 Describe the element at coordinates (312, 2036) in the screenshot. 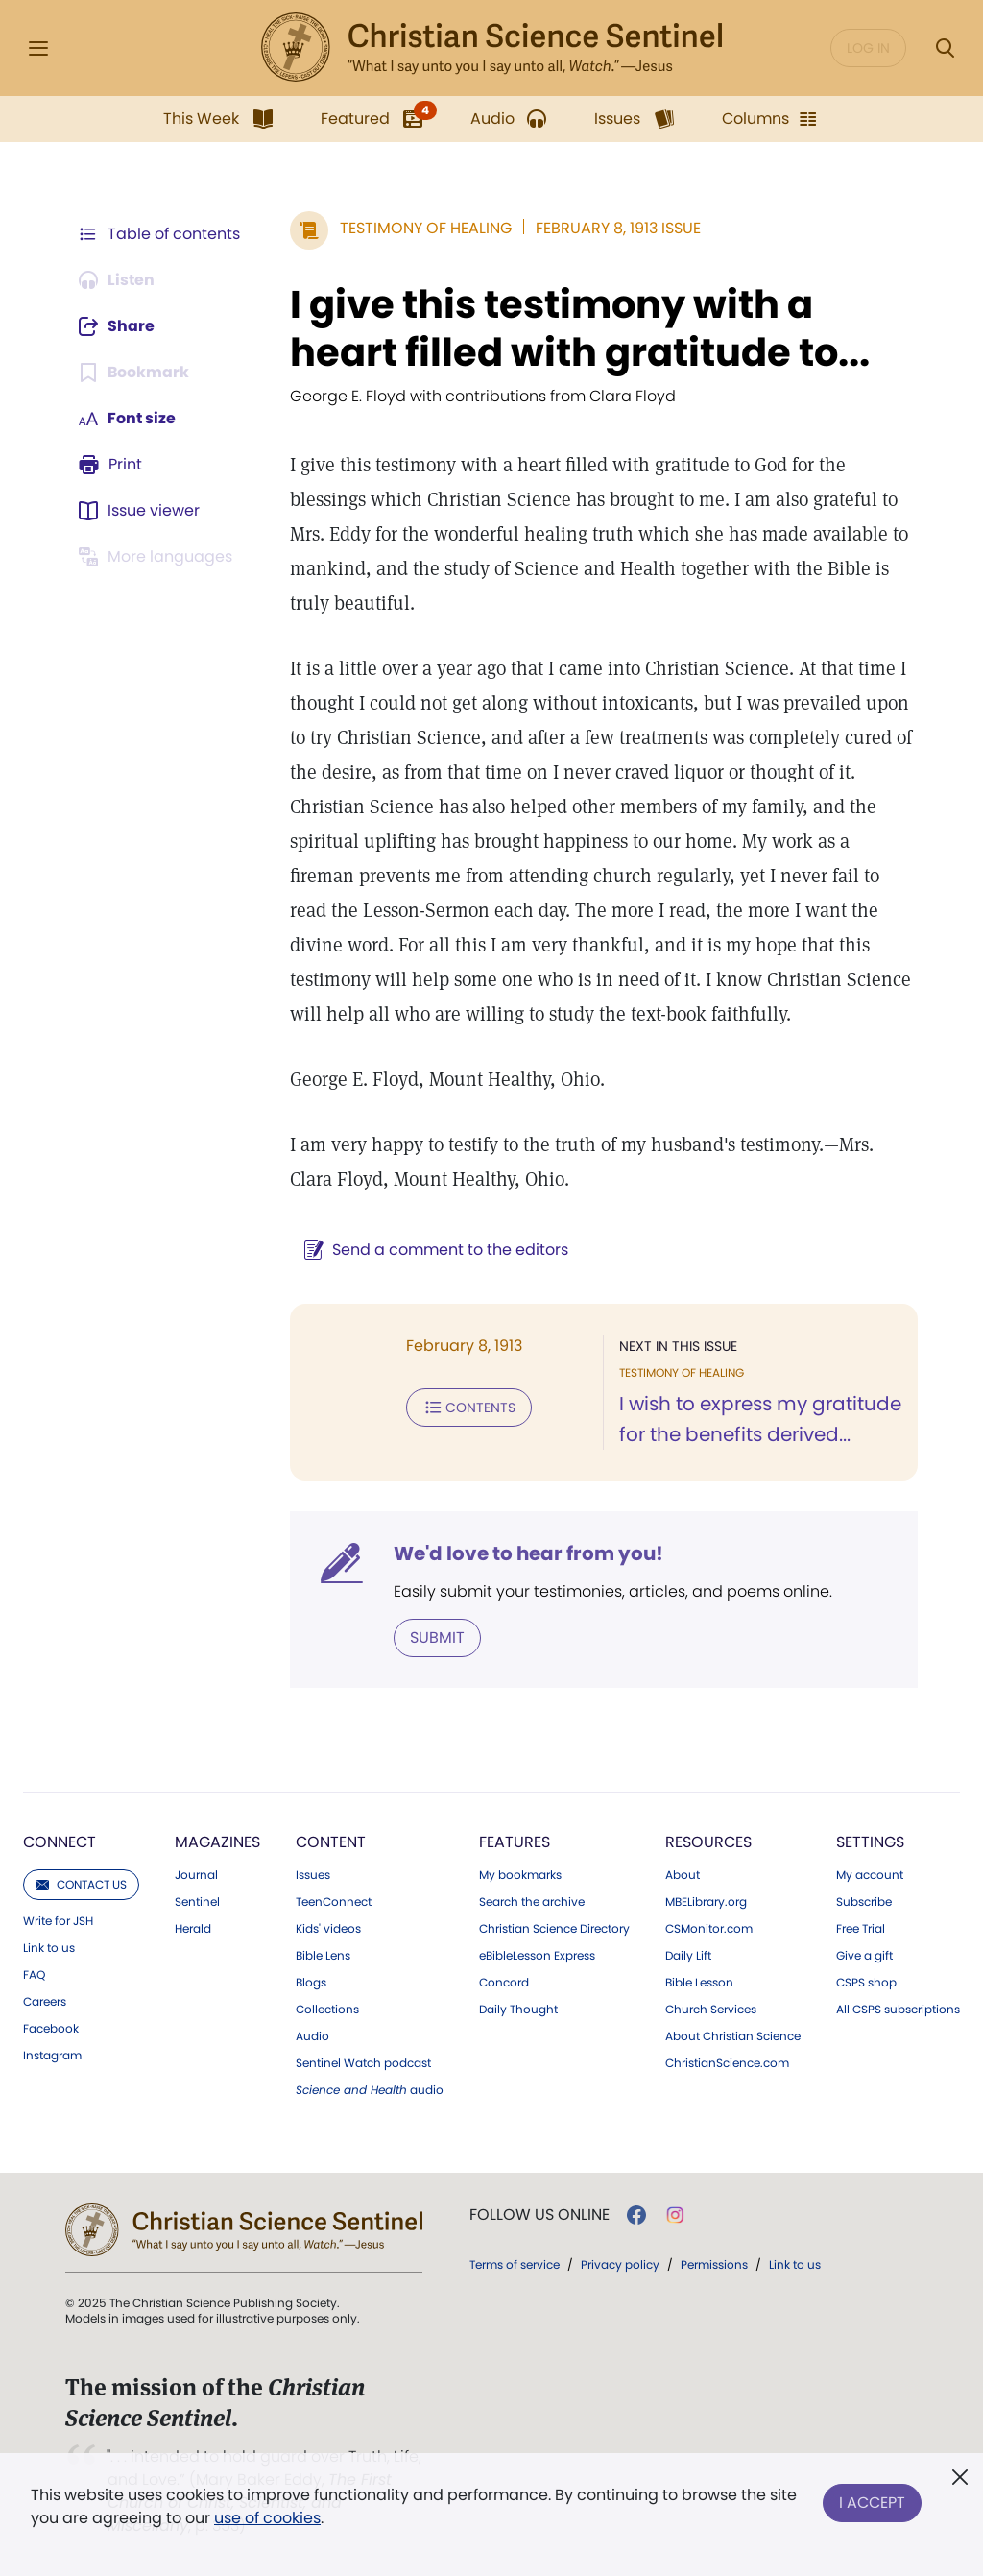

I see `Audio` at that location.